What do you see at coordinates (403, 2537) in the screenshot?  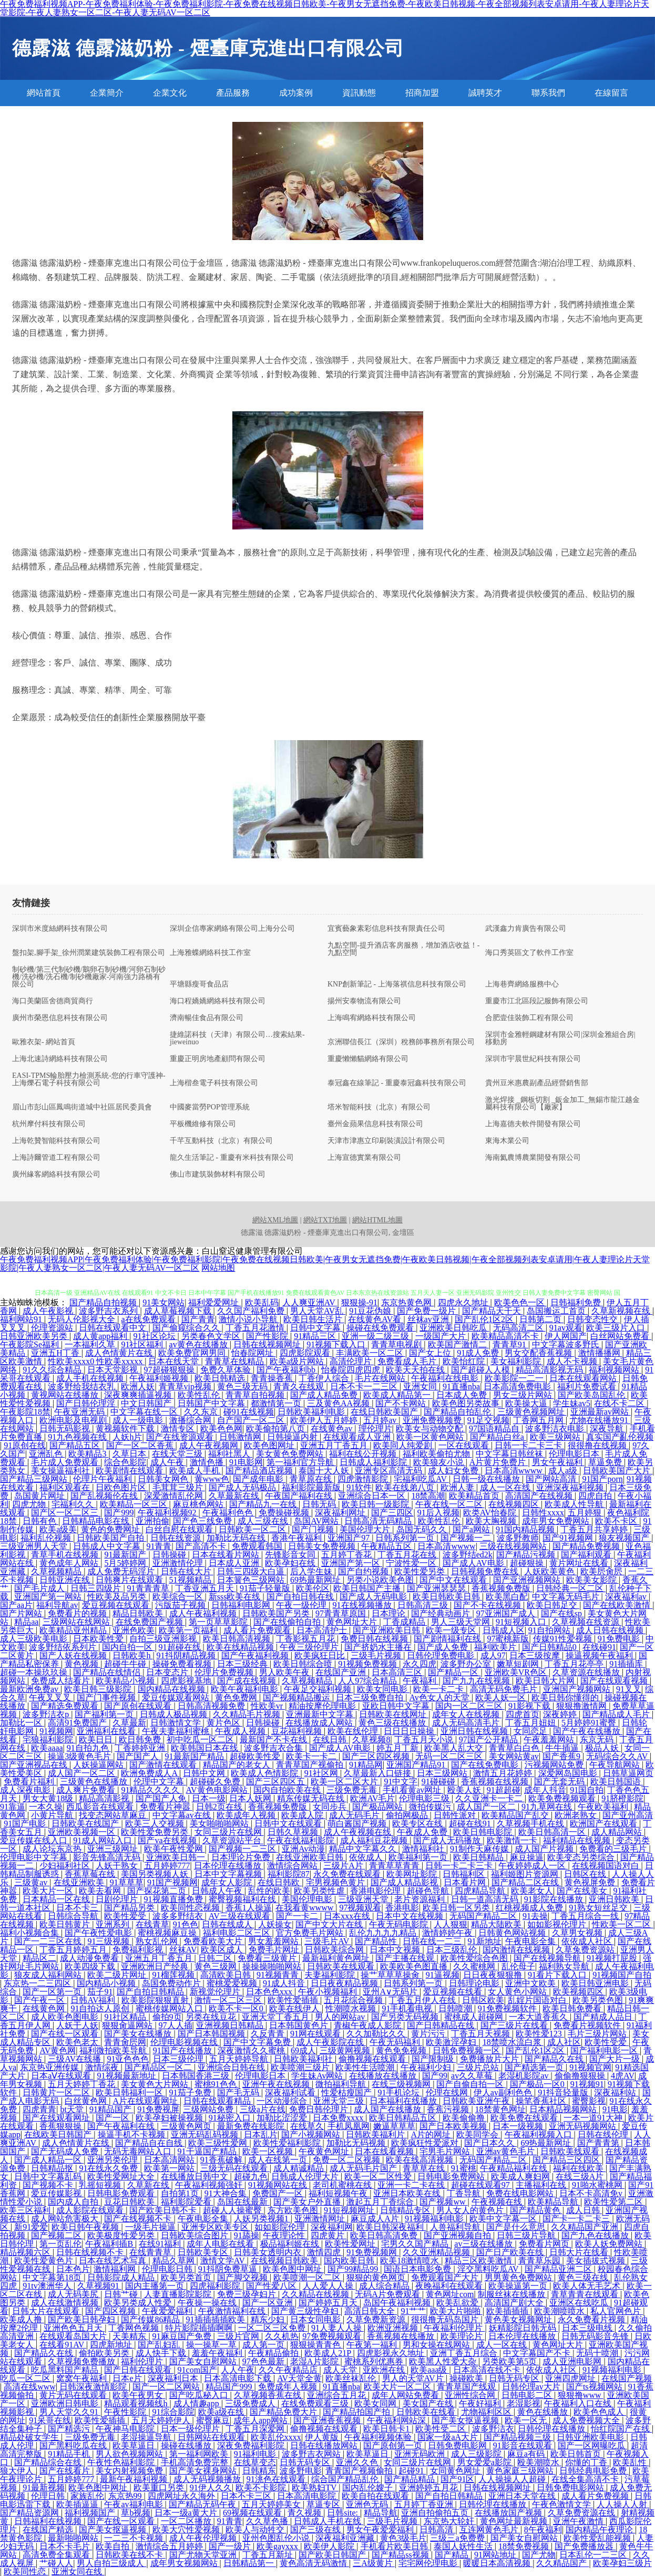 I see `黄色3级毛片` at bounding box center [403, 2537].